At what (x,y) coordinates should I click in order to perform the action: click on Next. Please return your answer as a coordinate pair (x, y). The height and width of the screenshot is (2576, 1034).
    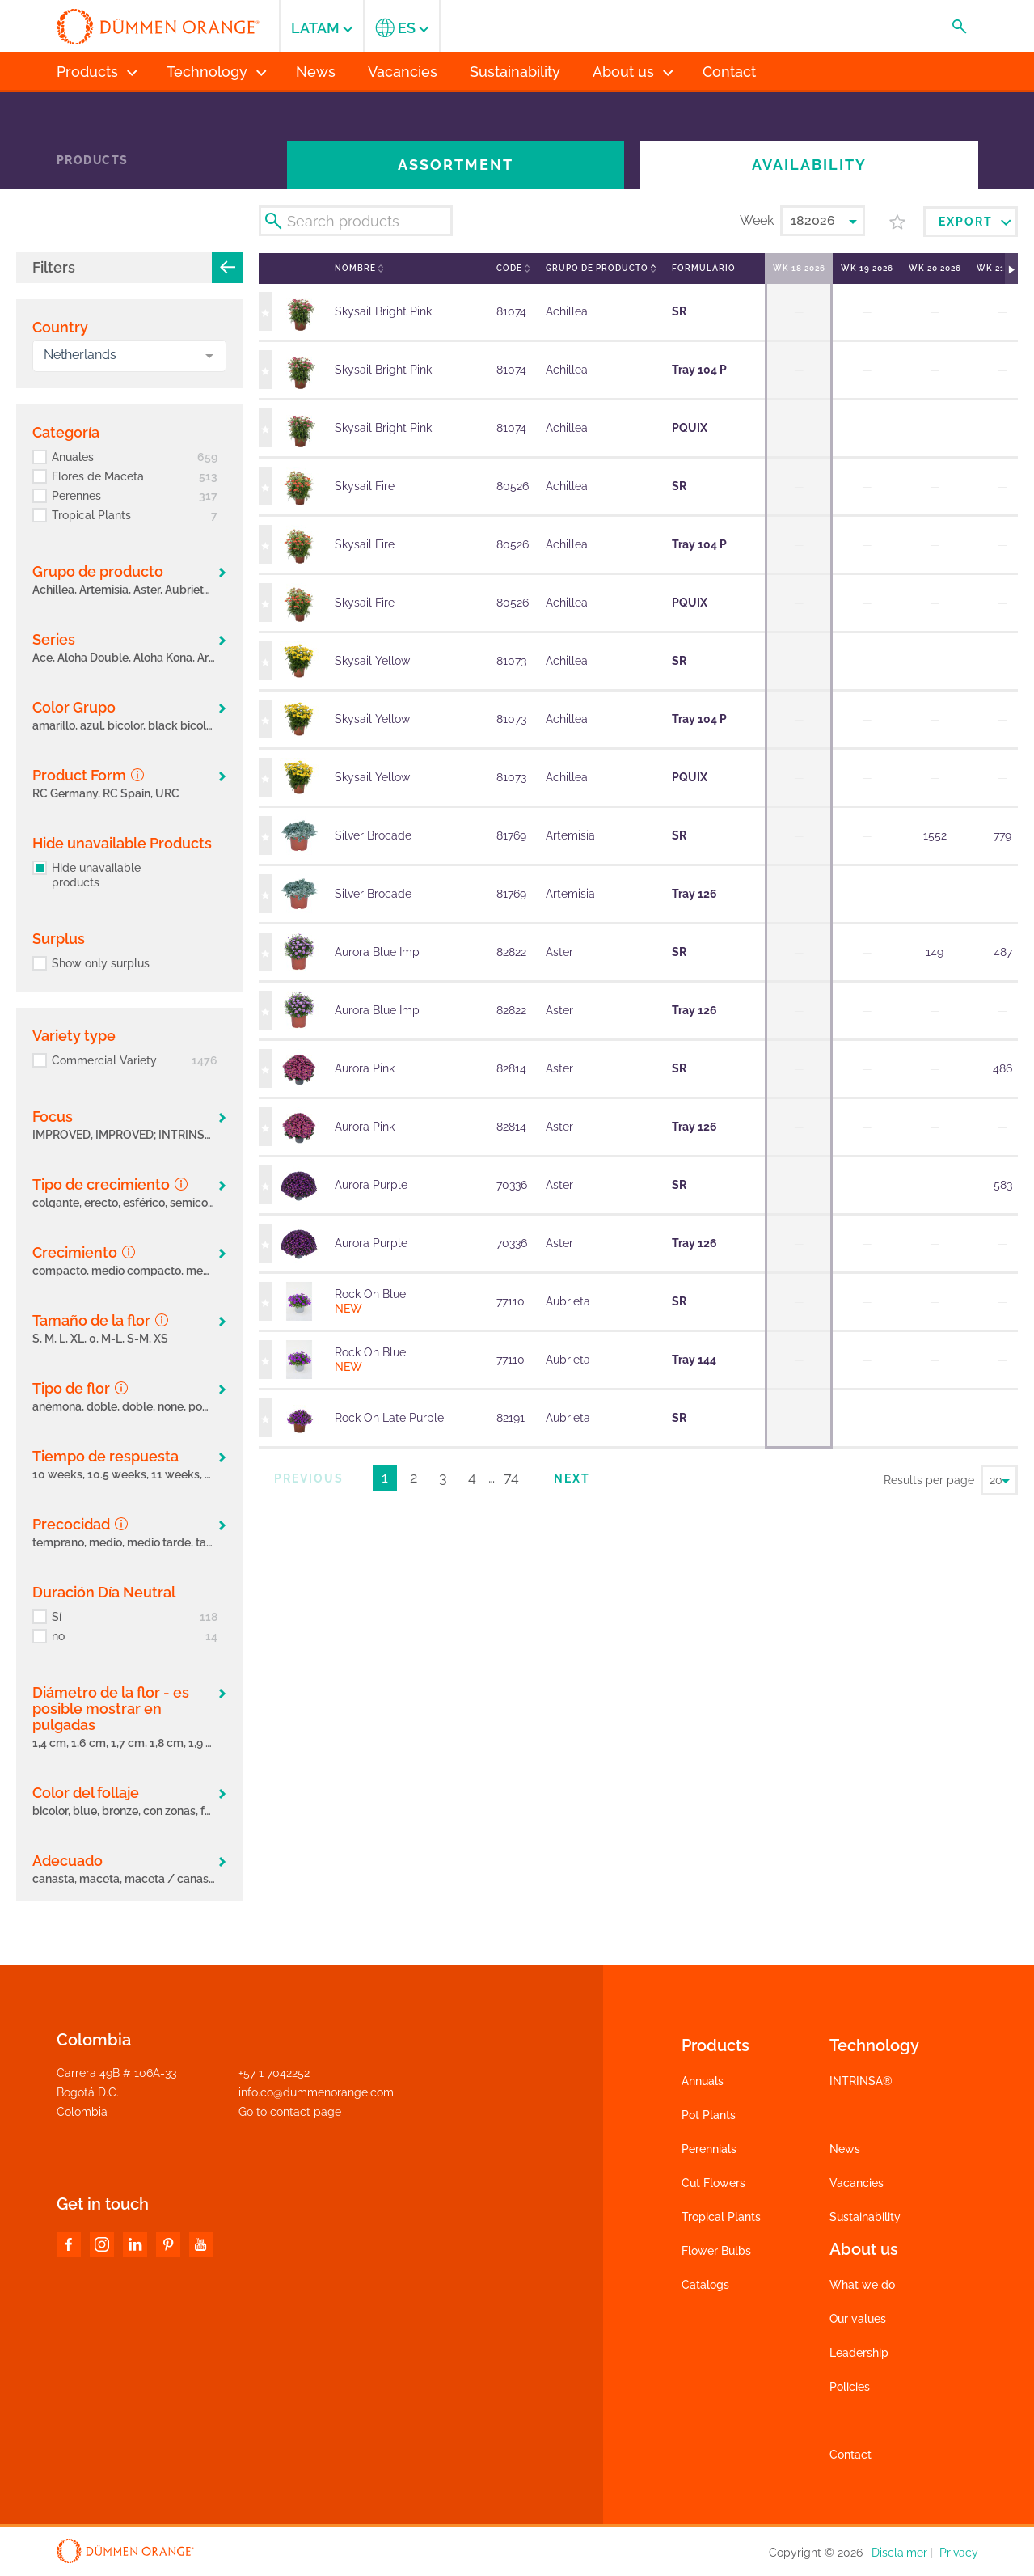
    Looking at the image, I should click on (572, 1478).